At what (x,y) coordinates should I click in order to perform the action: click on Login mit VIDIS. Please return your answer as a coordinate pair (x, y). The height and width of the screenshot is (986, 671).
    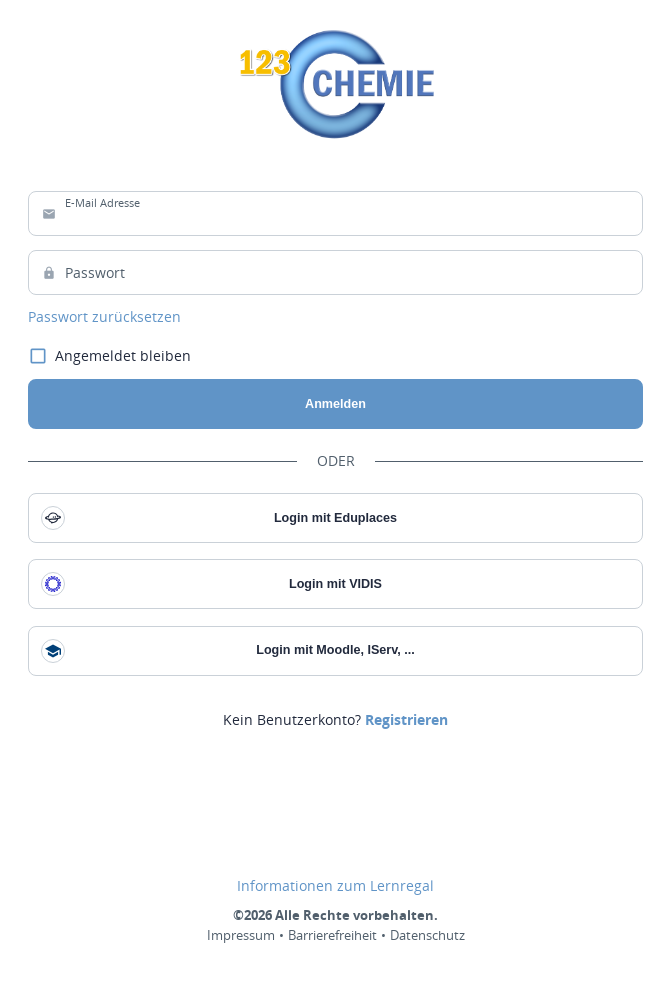
    Looking at the image, I should click on (211, 584).